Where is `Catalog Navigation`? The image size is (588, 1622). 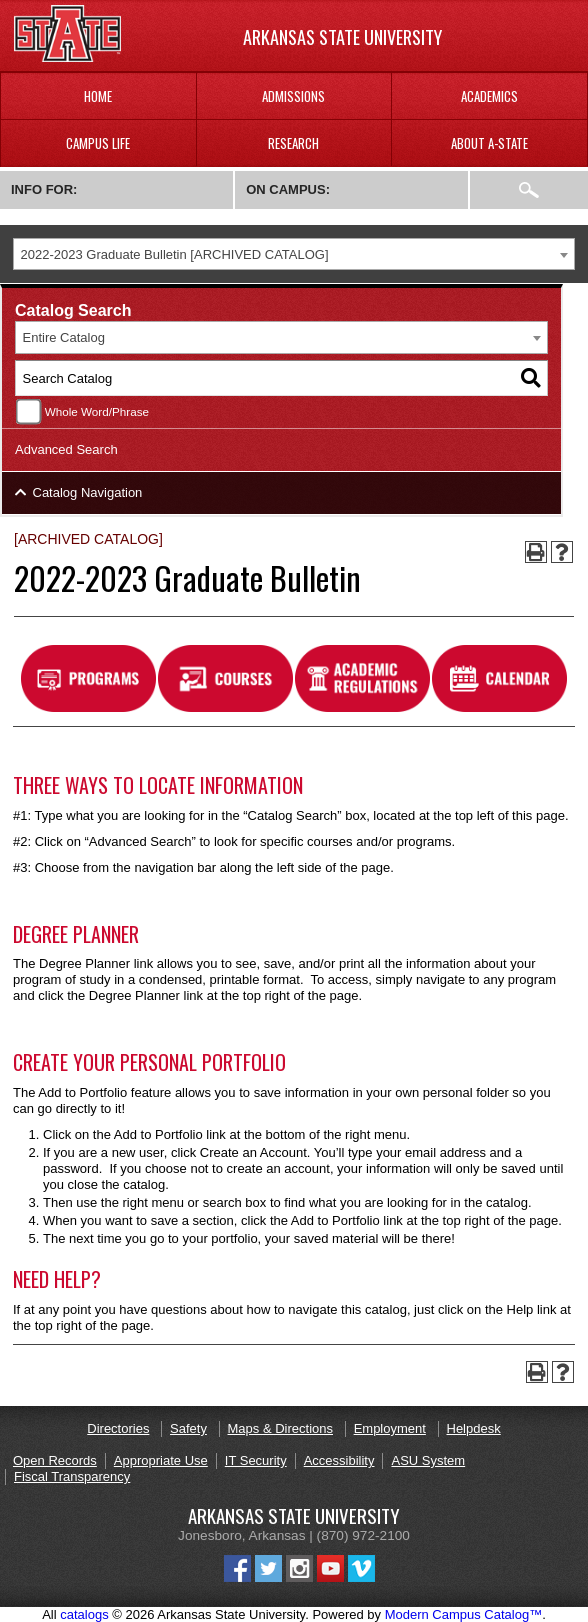 Catalog Navigation is located at coordinates (88, 492).